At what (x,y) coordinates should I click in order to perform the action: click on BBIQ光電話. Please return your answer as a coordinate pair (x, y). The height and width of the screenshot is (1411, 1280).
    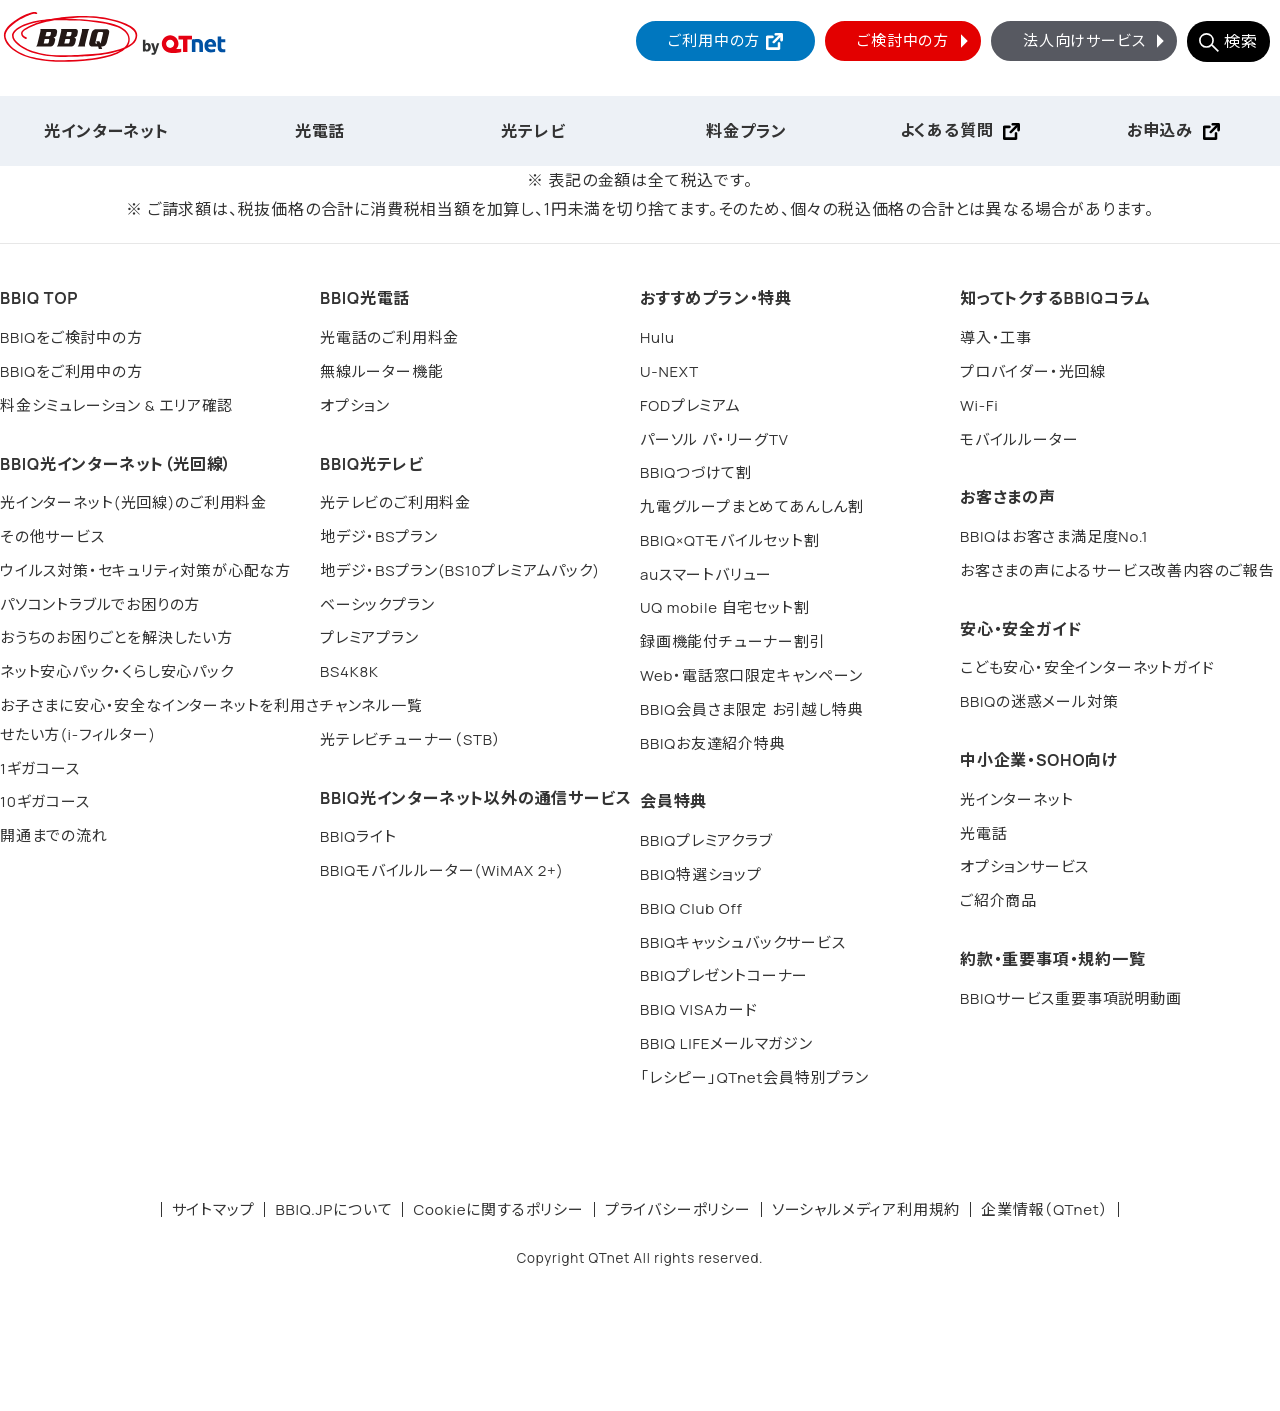
    Looking at the image, I should click on (365, 298).